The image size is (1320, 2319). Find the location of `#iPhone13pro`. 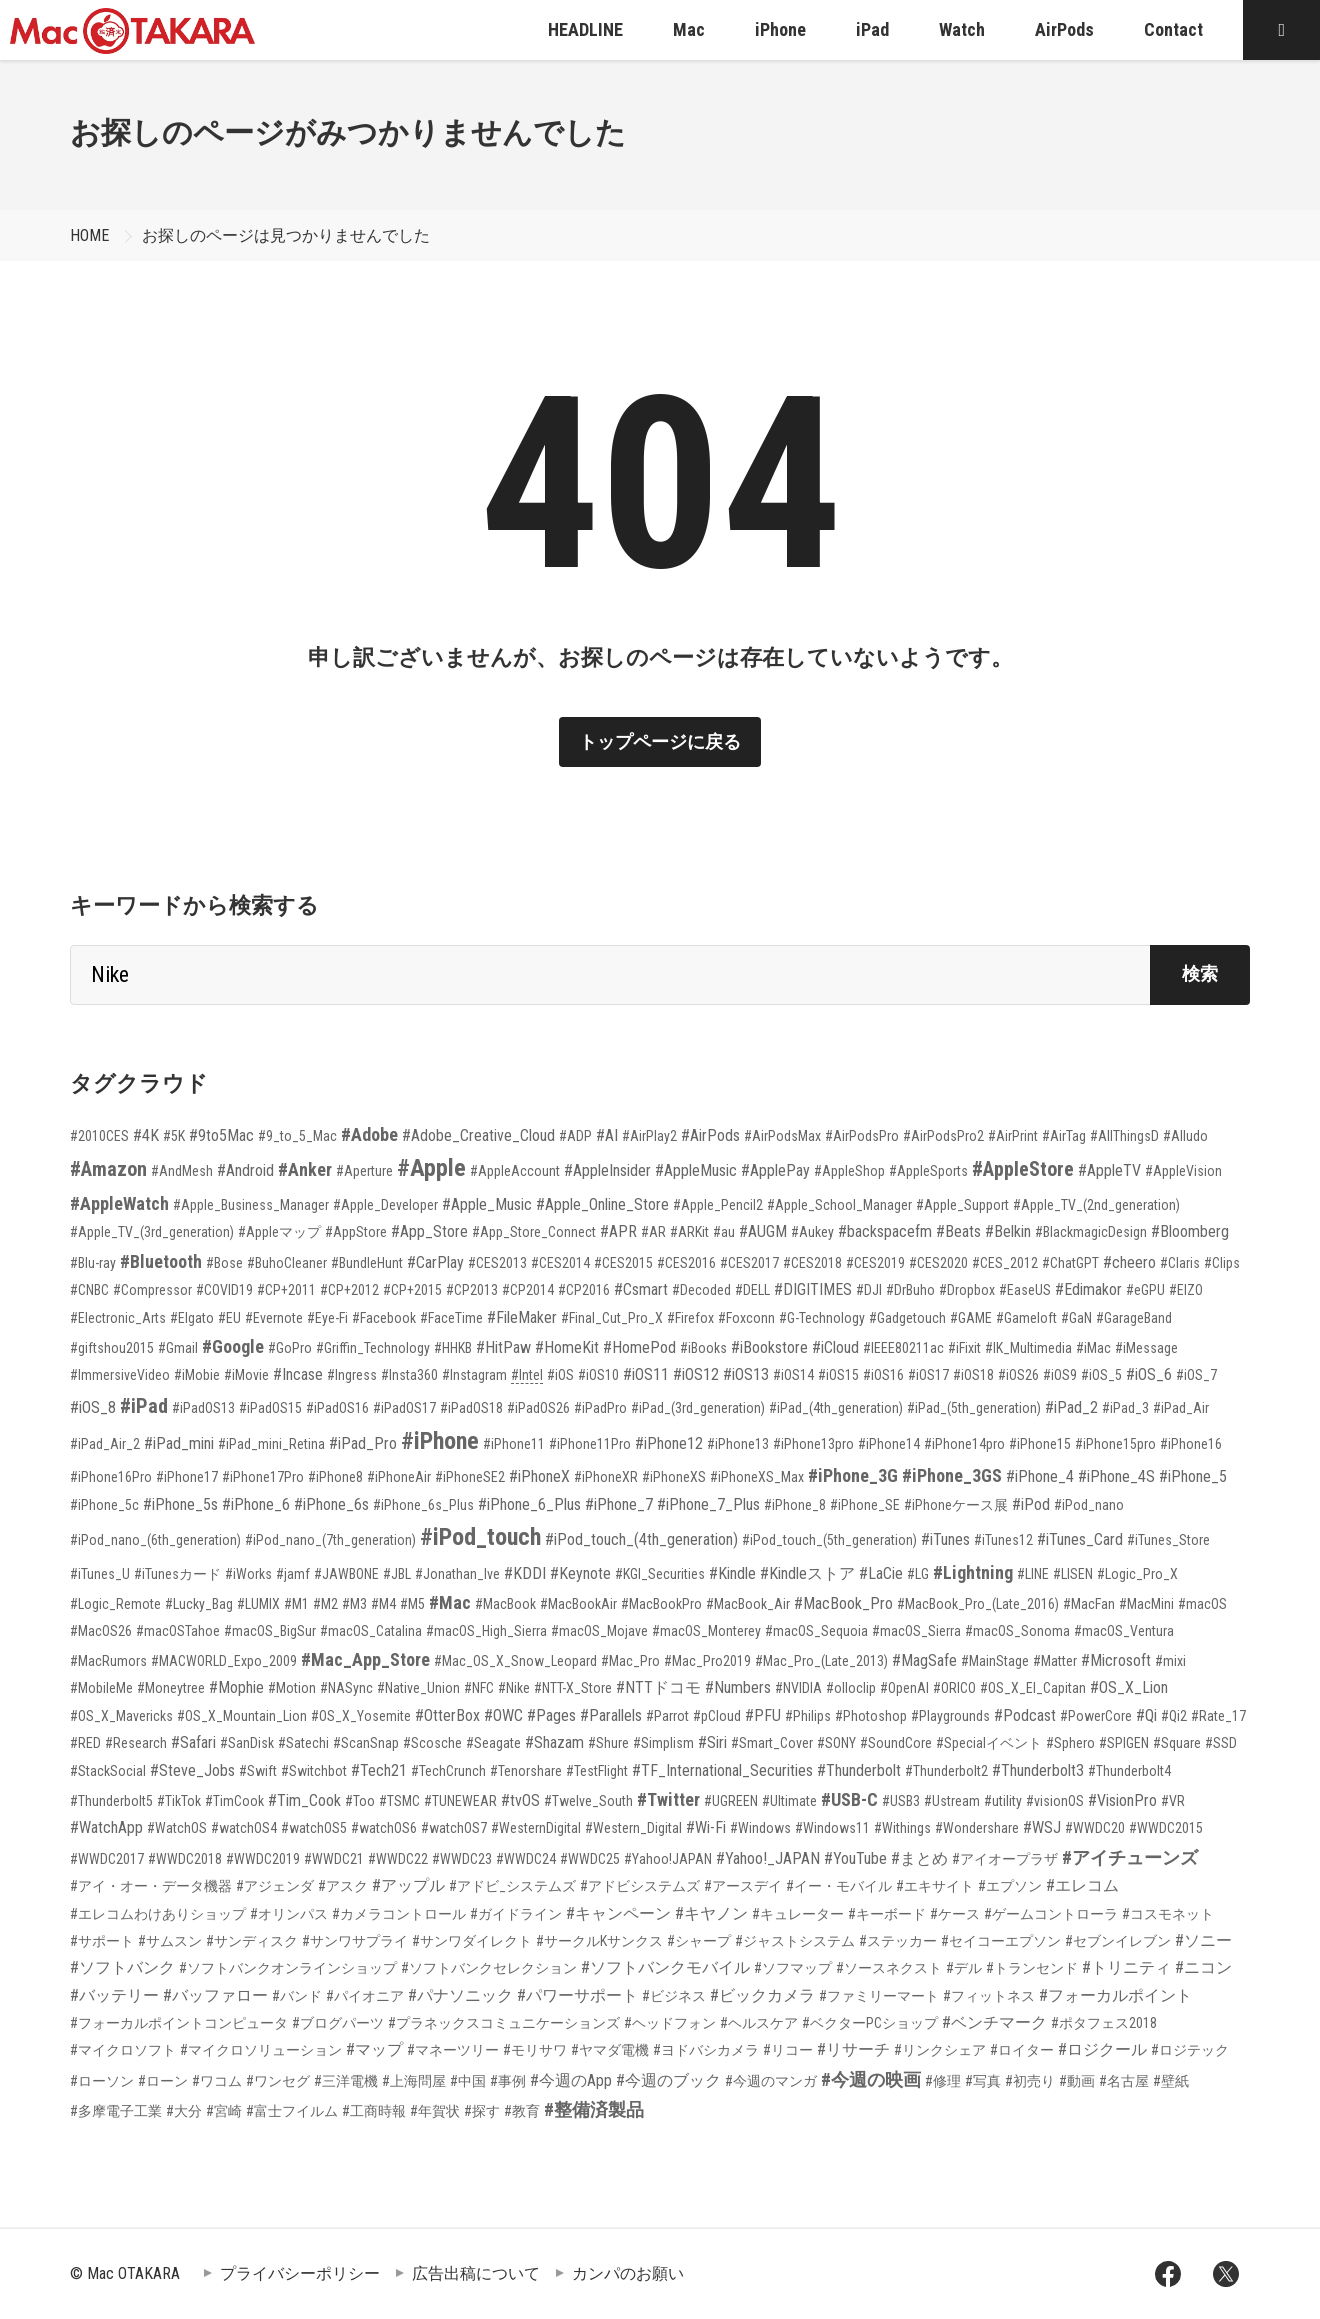

#iPhone13pro is located at coordinates (813, 1444).